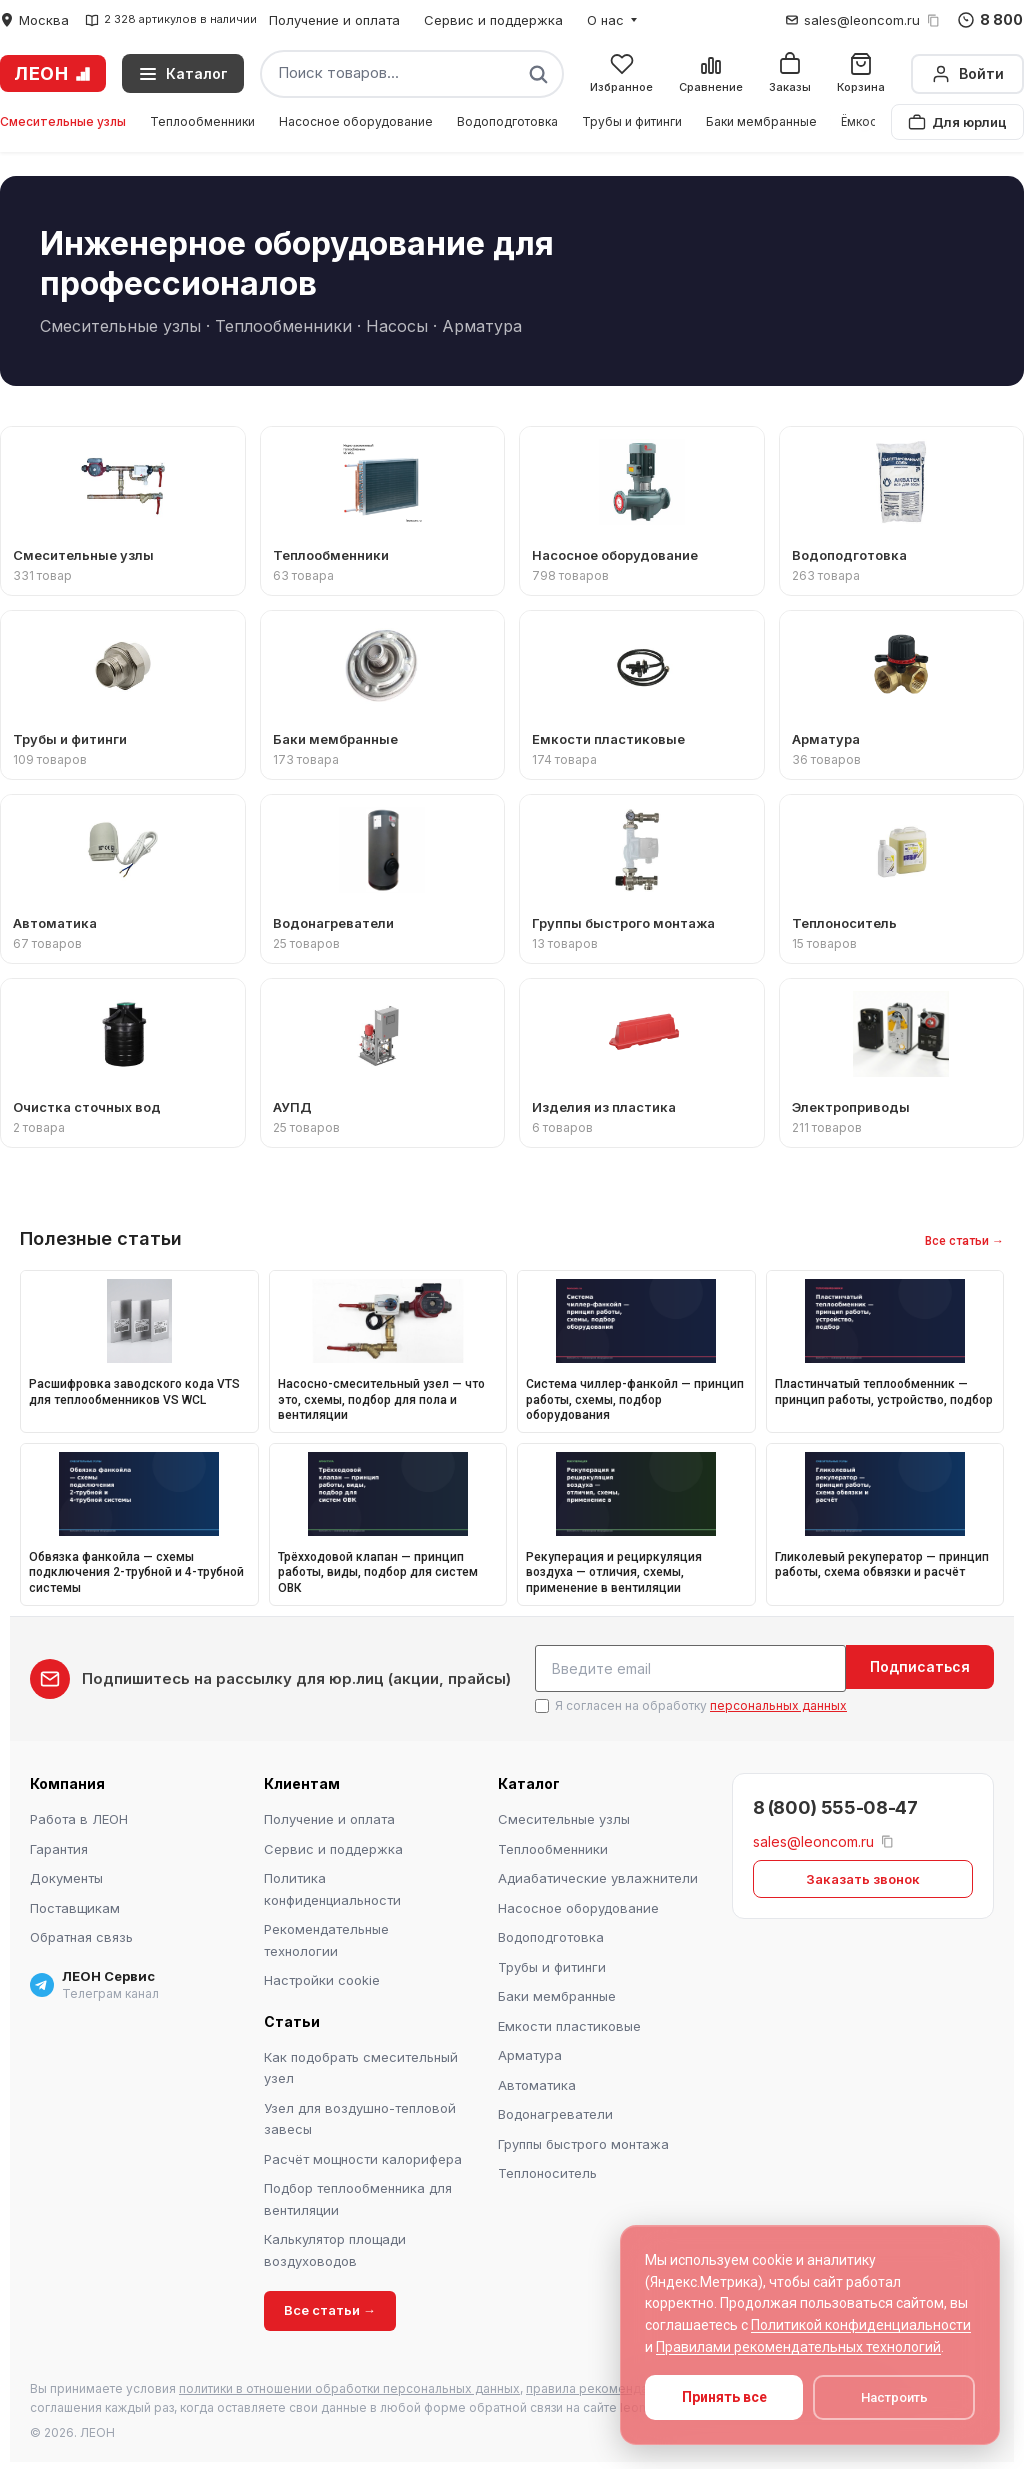 The image size is (1024, 2469). I want to click on Настроить, so click(894, 2397).